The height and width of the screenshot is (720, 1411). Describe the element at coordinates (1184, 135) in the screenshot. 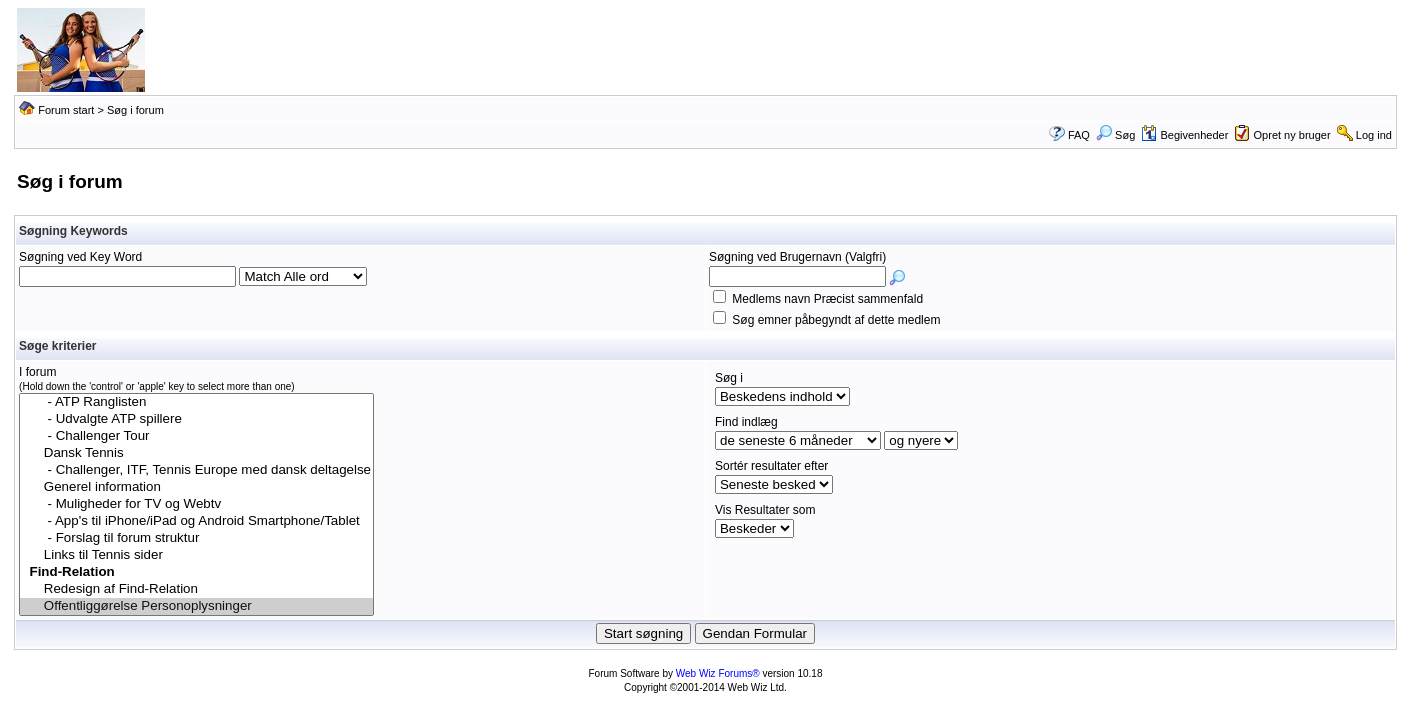

I see `Begivenheder` at that location.